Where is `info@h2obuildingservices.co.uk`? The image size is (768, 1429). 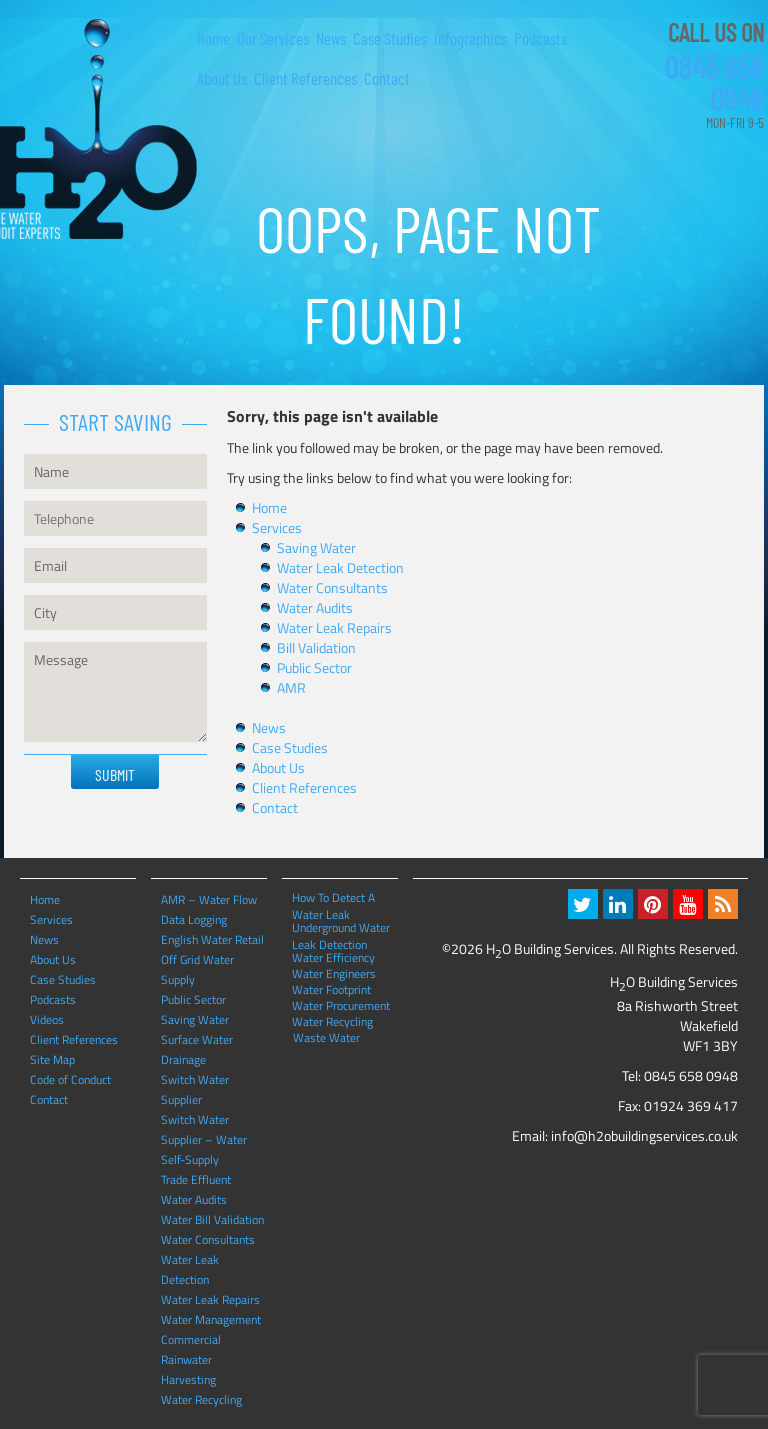 info@h2obuildingservices.co.uk is located at coordinates (644, 1135).